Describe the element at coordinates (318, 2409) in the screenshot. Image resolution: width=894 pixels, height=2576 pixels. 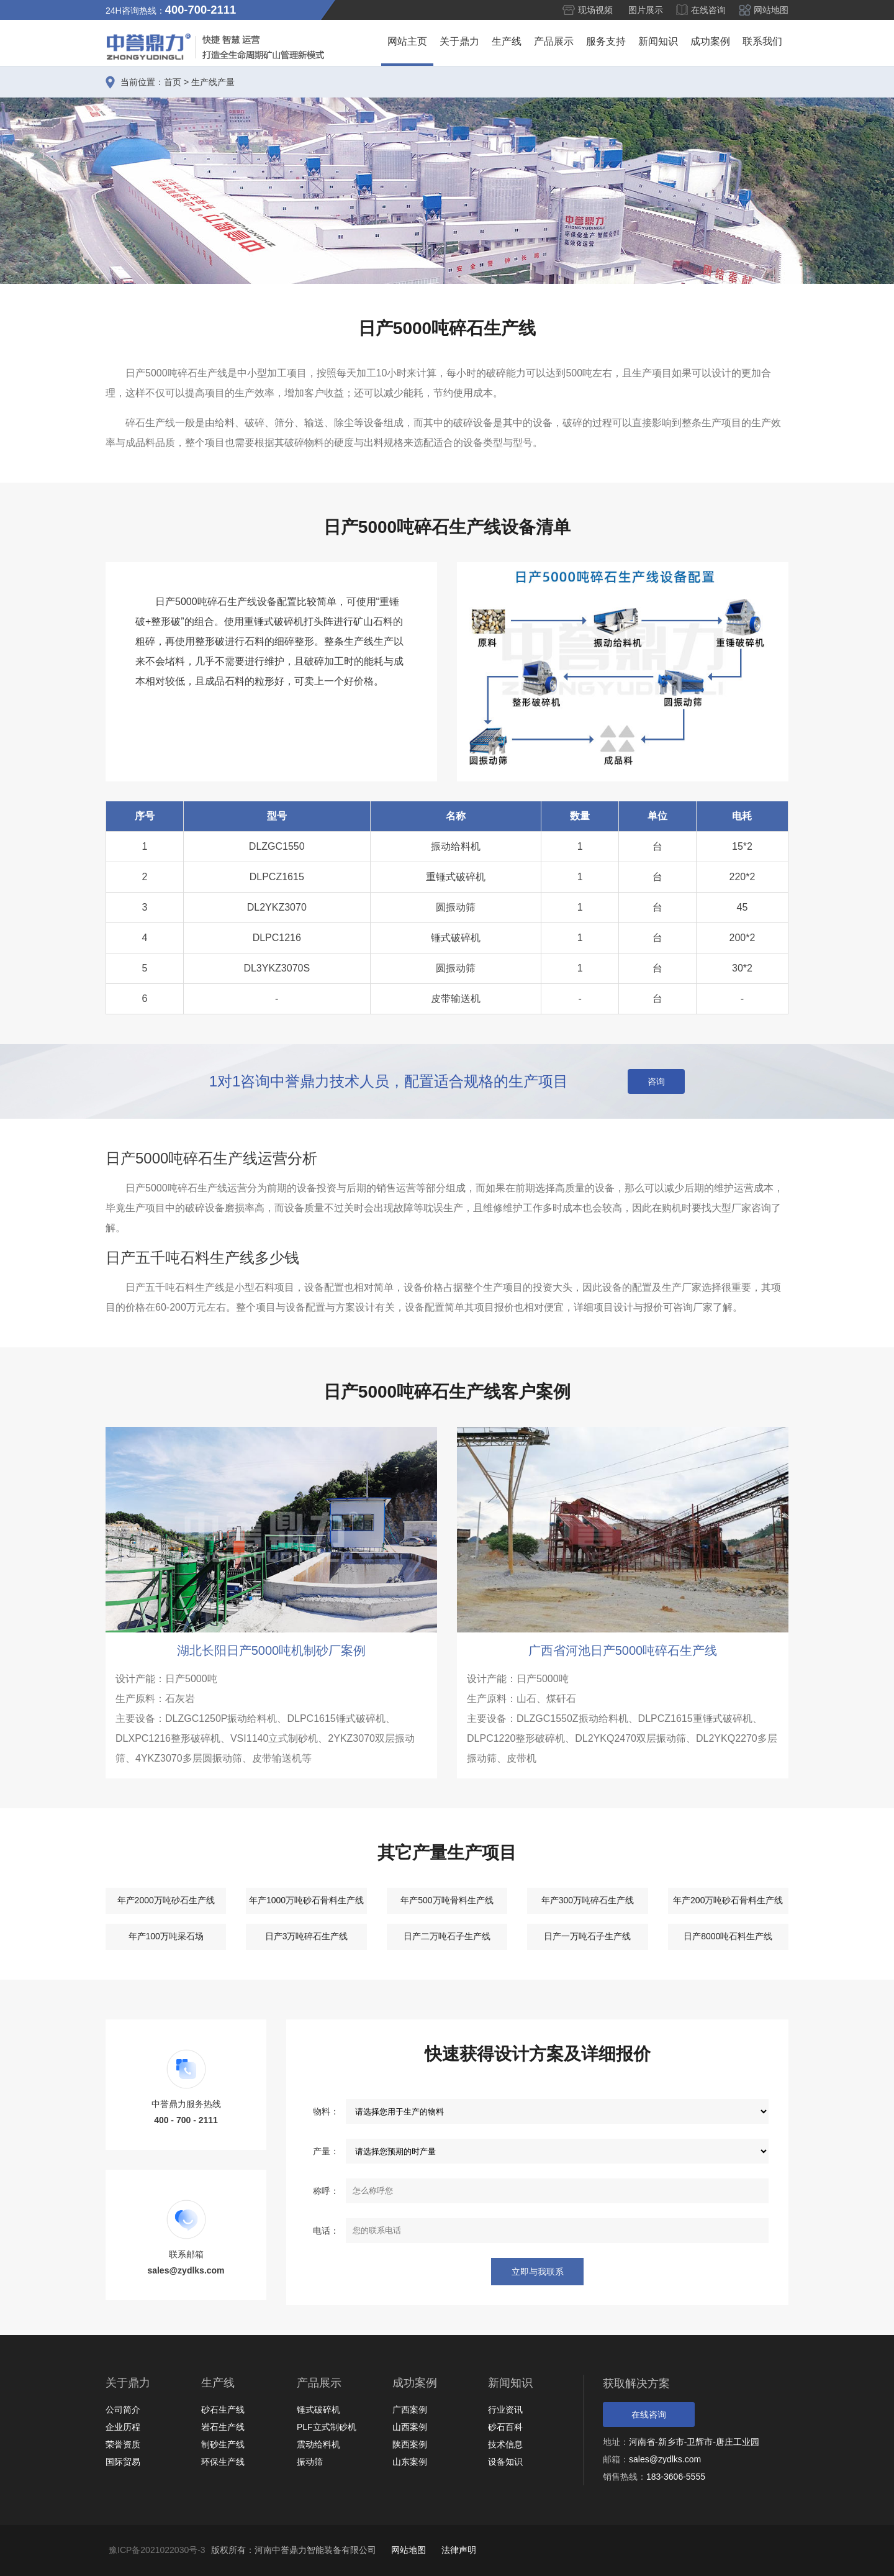
I see `锤式破碎机` at that location.